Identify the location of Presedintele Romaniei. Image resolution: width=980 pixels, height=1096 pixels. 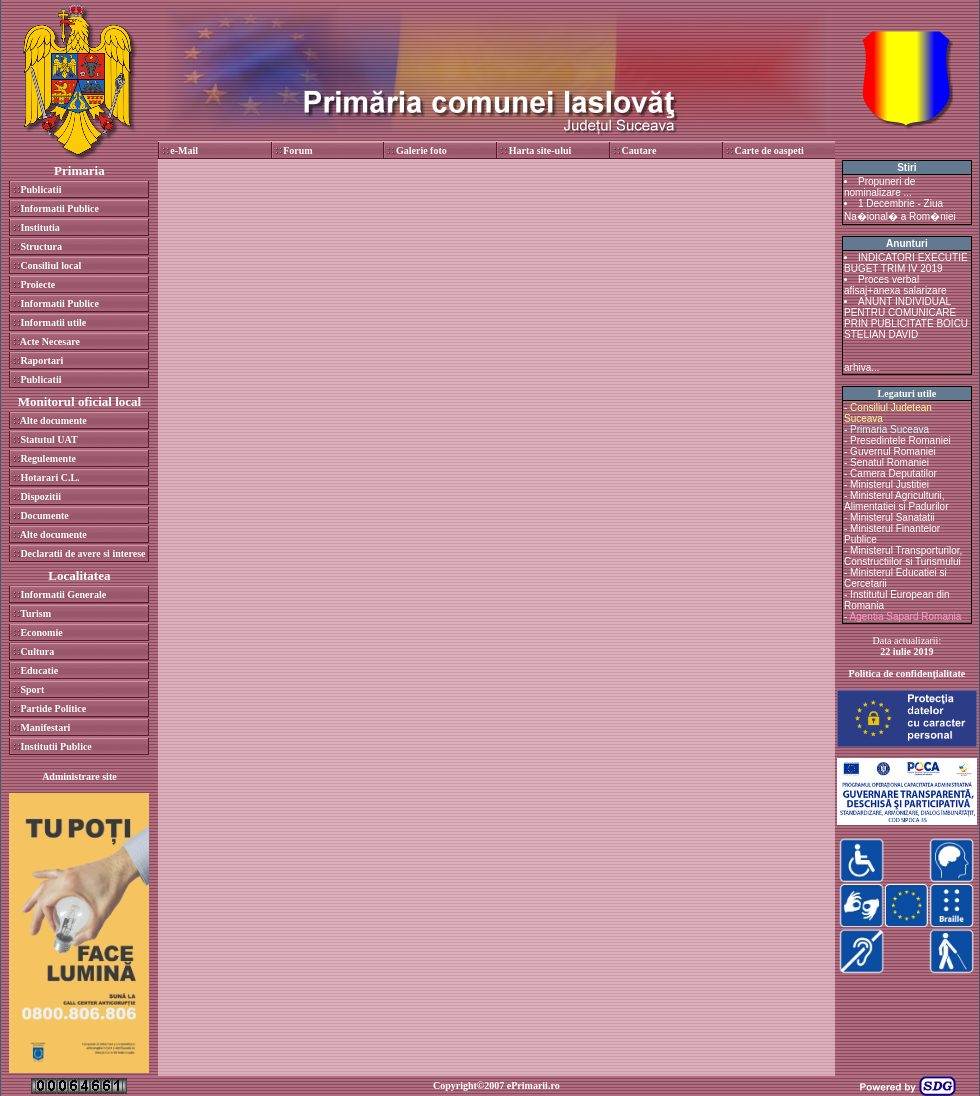
(900, 440).